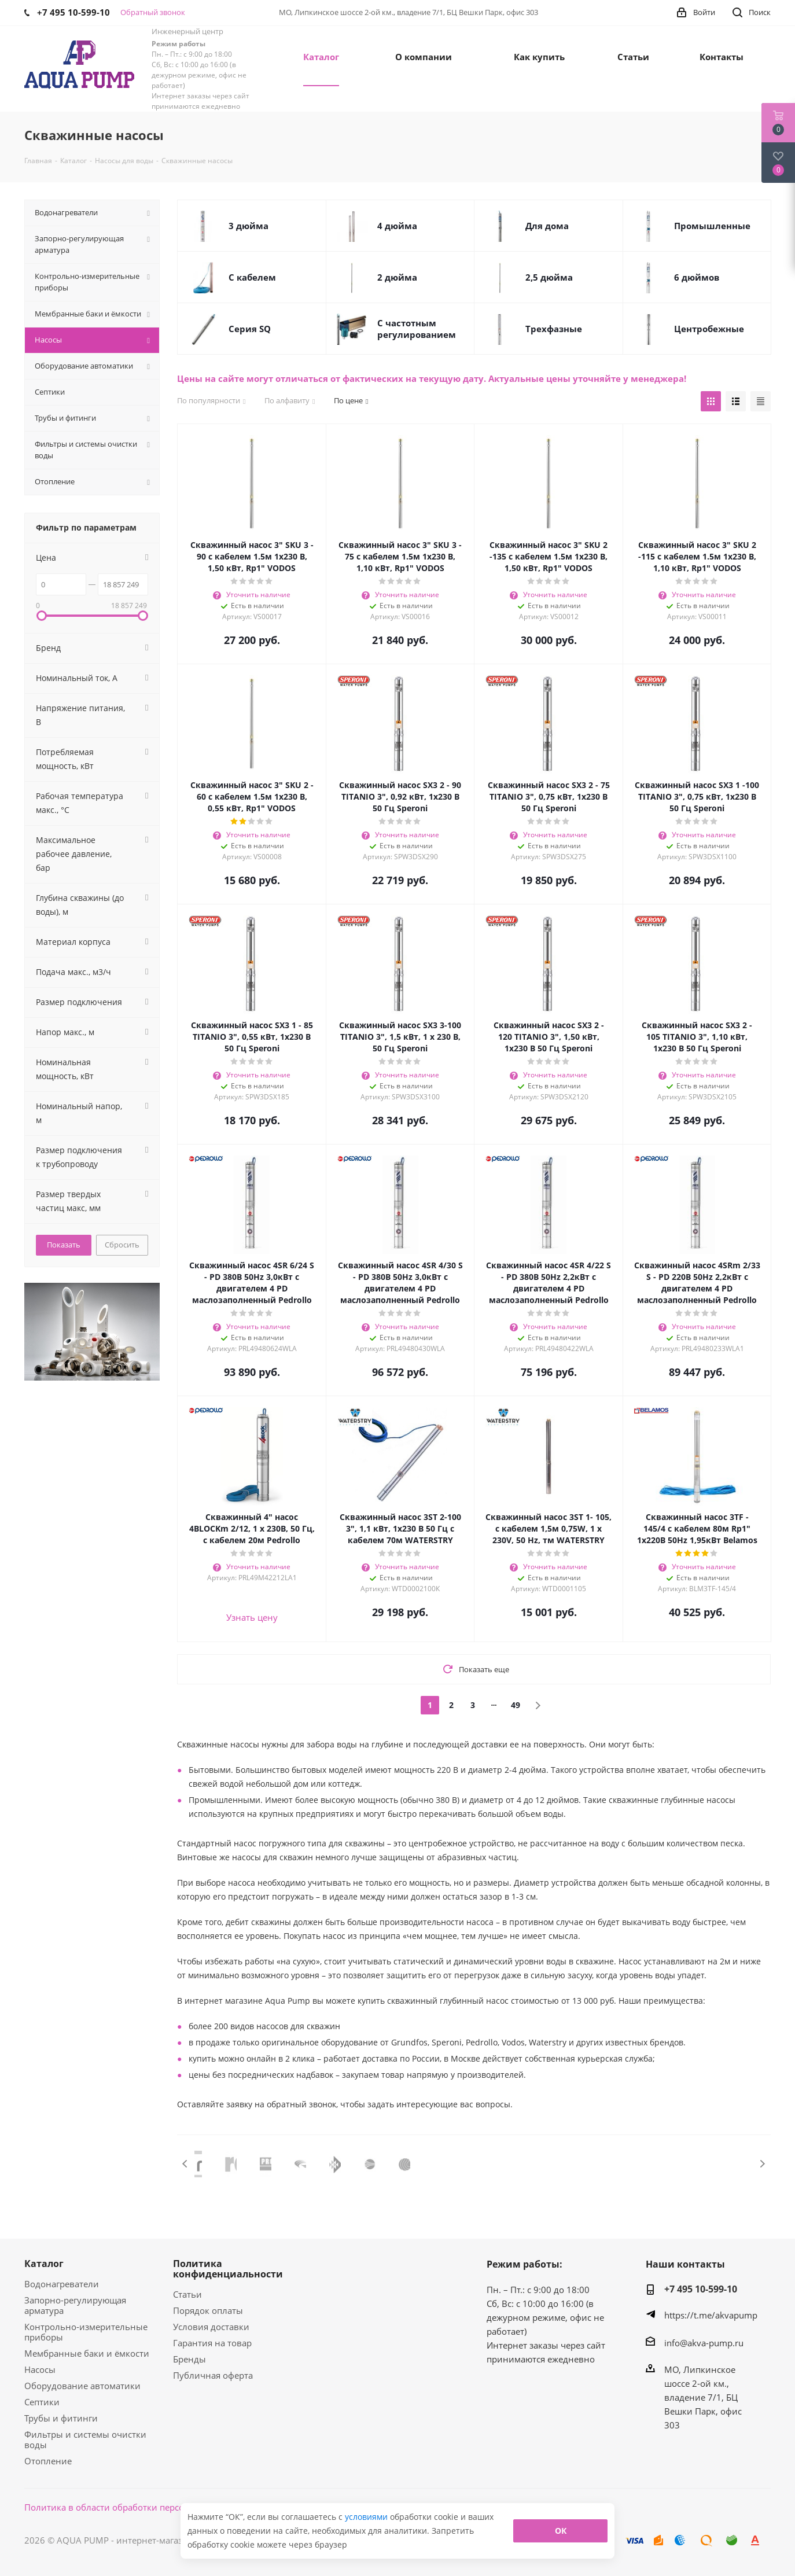  Describe the element at coordinates (61, 2284) in the screenshot. I see `Водонагреватели` at that location.